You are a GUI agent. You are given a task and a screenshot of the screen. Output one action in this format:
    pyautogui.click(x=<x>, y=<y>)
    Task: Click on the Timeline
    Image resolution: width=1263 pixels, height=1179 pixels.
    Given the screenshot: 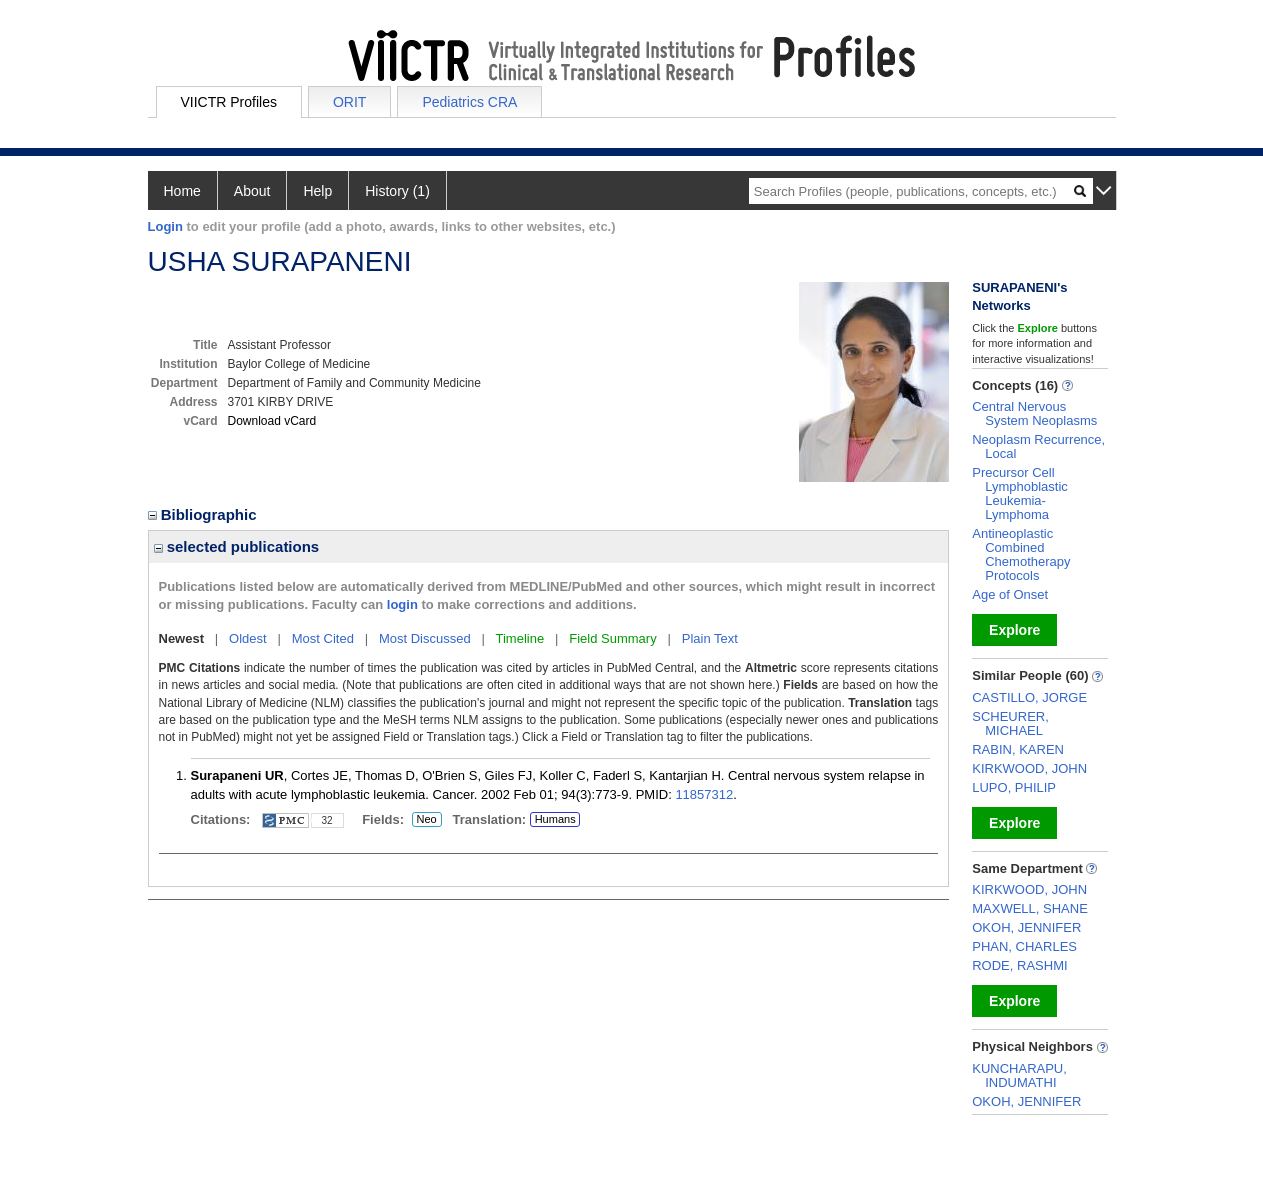 What is the action you would take?
    pyautogui.click(x=520, y=638)
    